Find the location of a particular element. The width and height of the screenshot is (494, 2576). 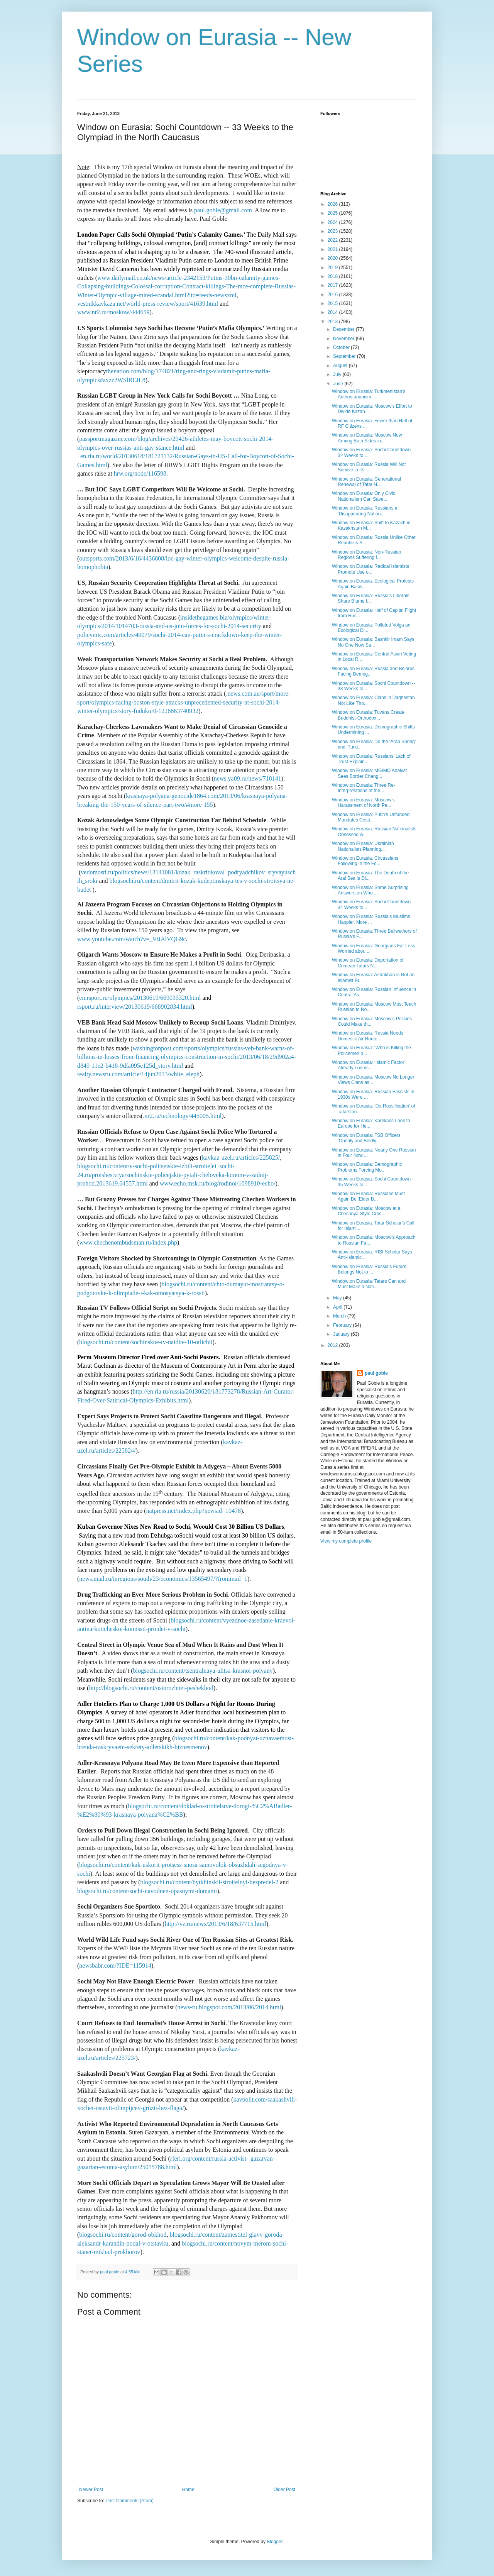

2020 is located at coordinates (333, 258).